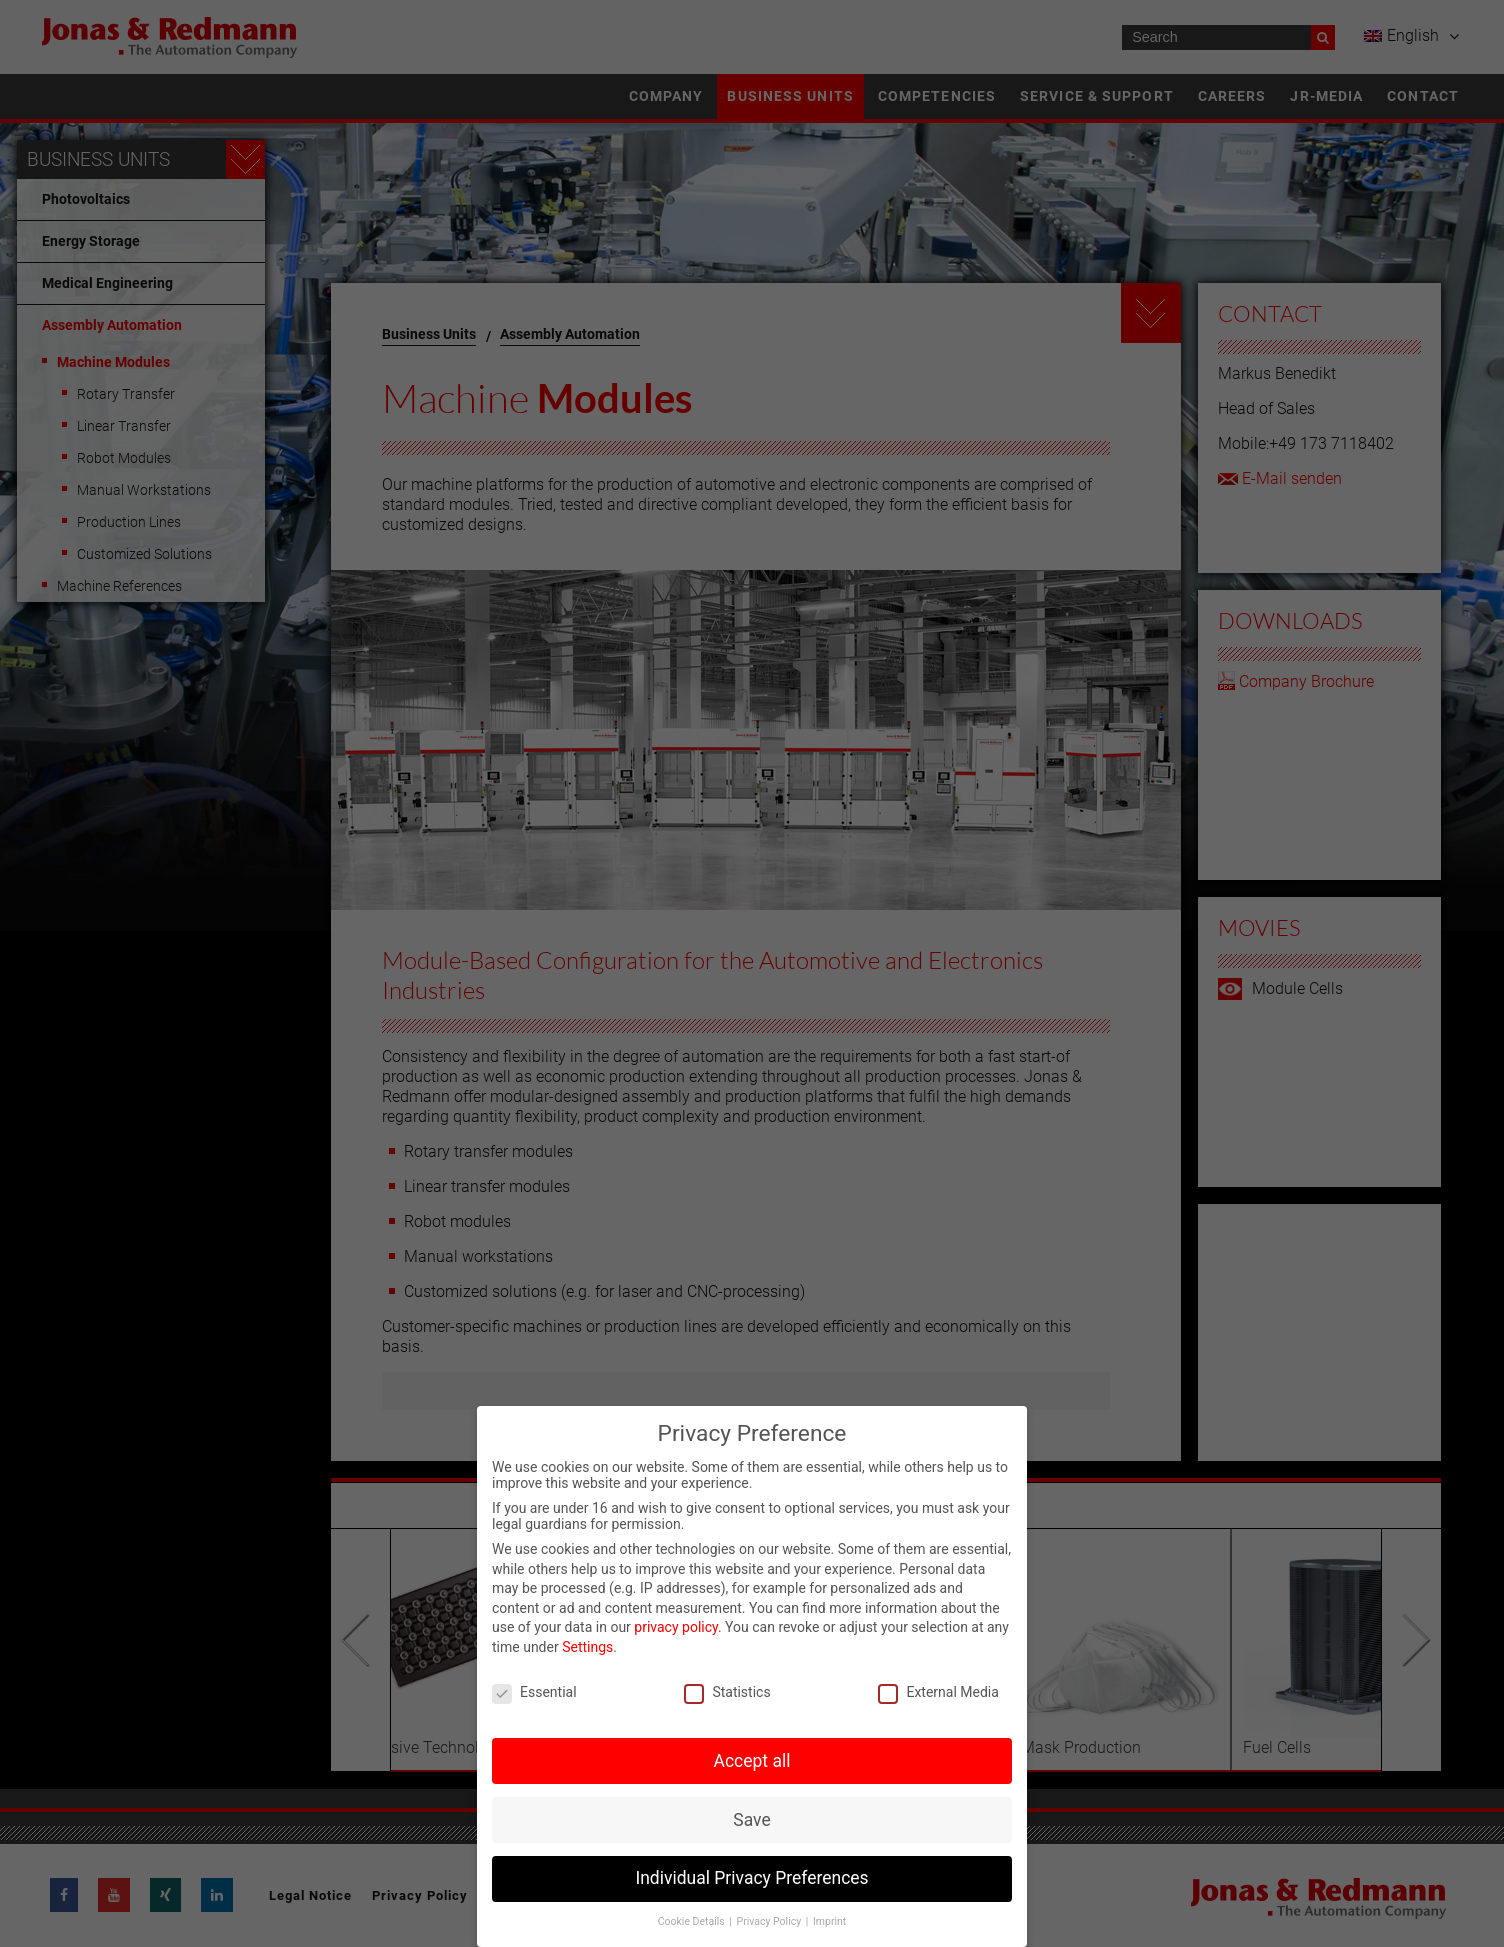 This screenshot has width=1504, height=1947. I want to click on Cookie Details [button], so click(693, 1921).